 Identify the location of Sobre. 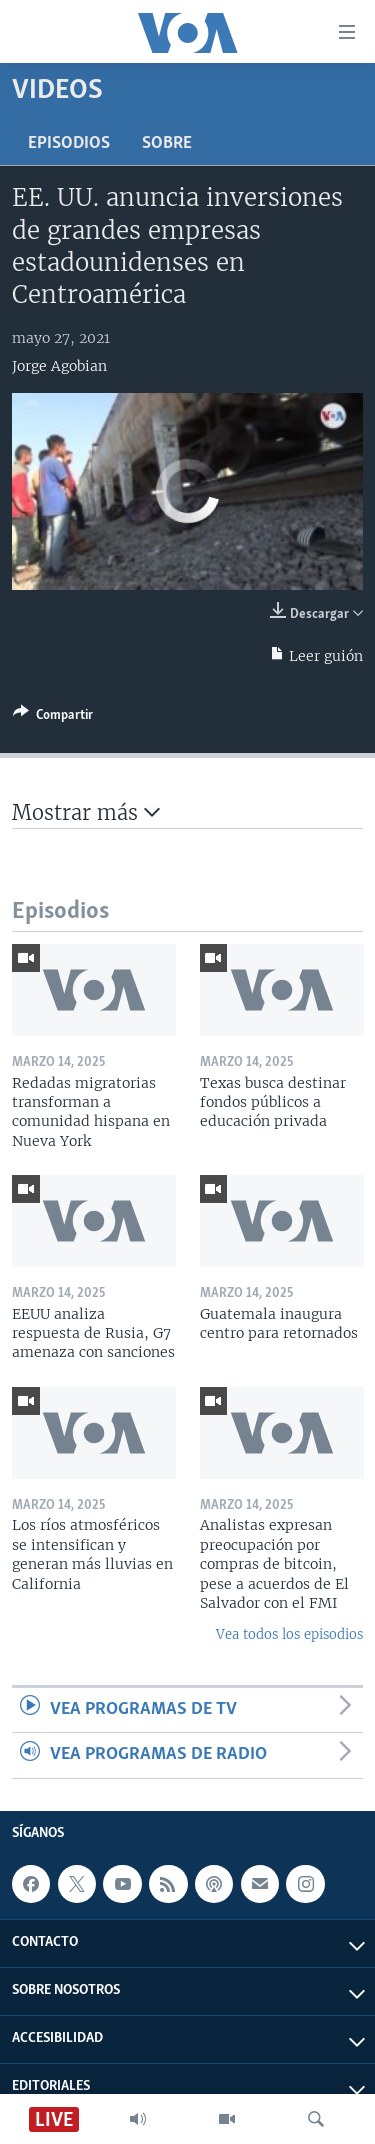
(167, 143).